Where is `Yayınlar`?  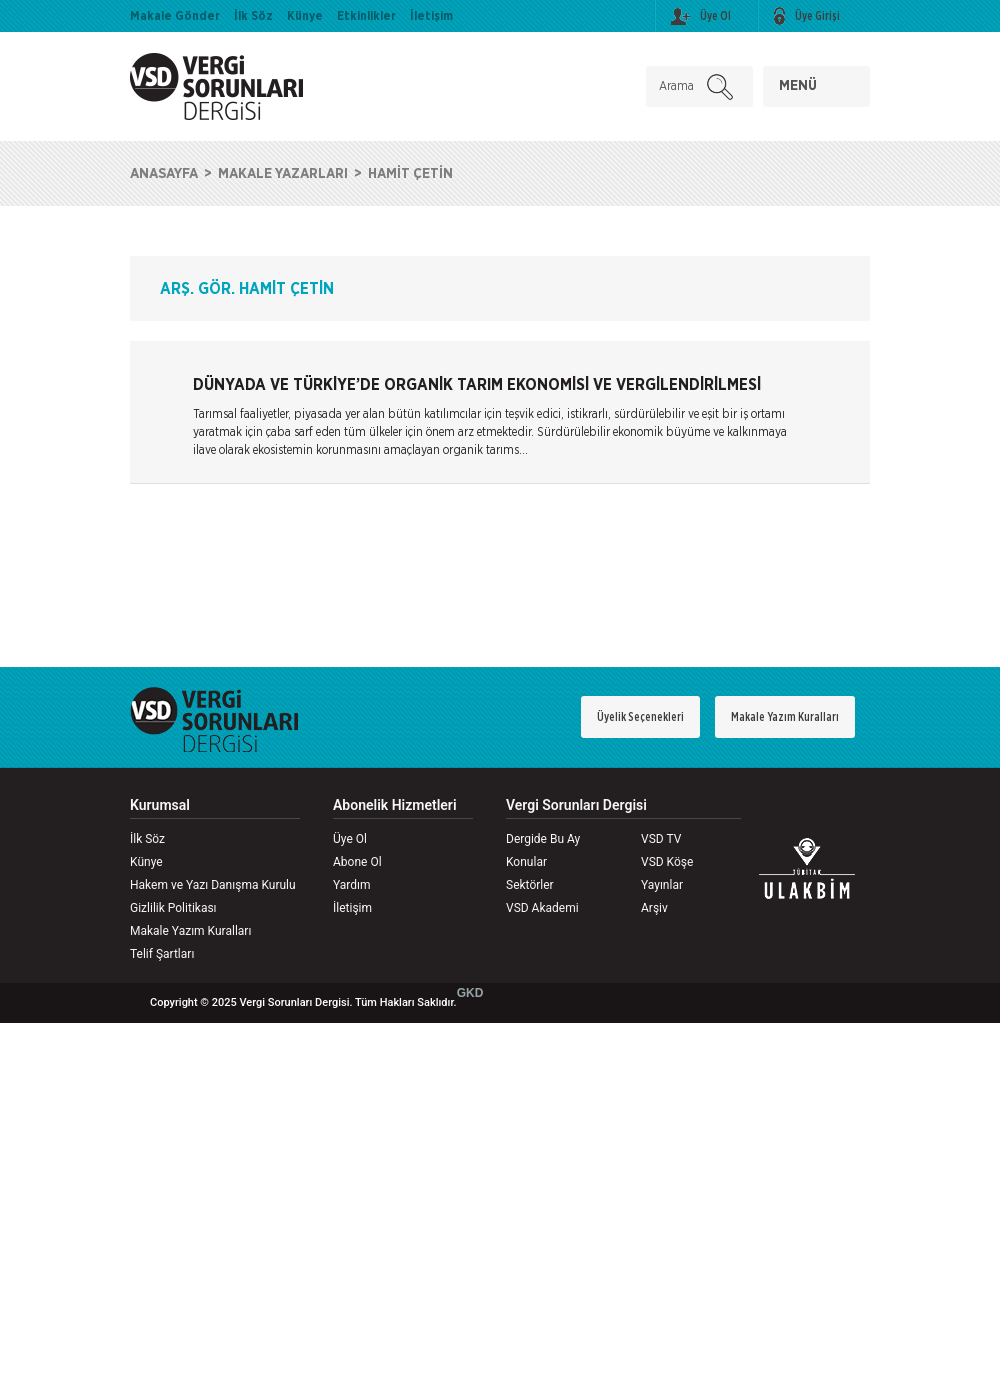 Yayınlar is located at coordinates (662, 885).